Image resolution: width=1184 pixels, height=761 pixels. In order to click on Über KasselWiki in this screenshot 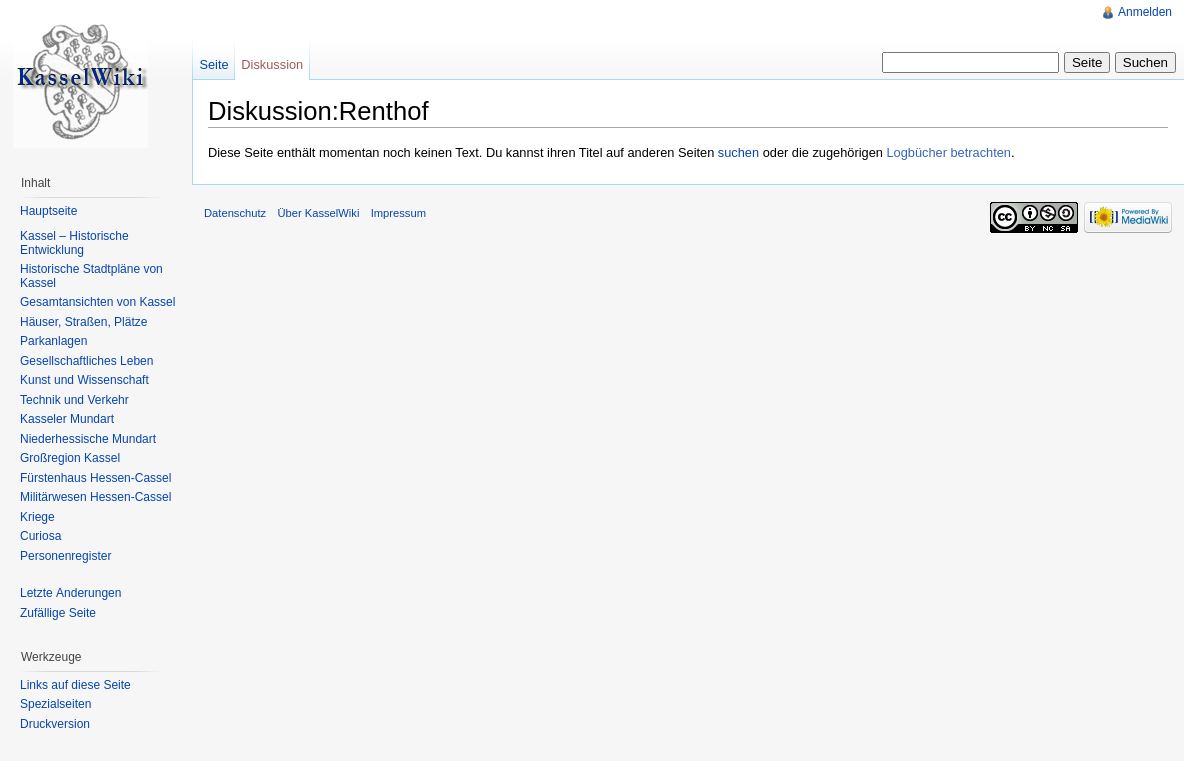, I will do `click(318, 213)`.